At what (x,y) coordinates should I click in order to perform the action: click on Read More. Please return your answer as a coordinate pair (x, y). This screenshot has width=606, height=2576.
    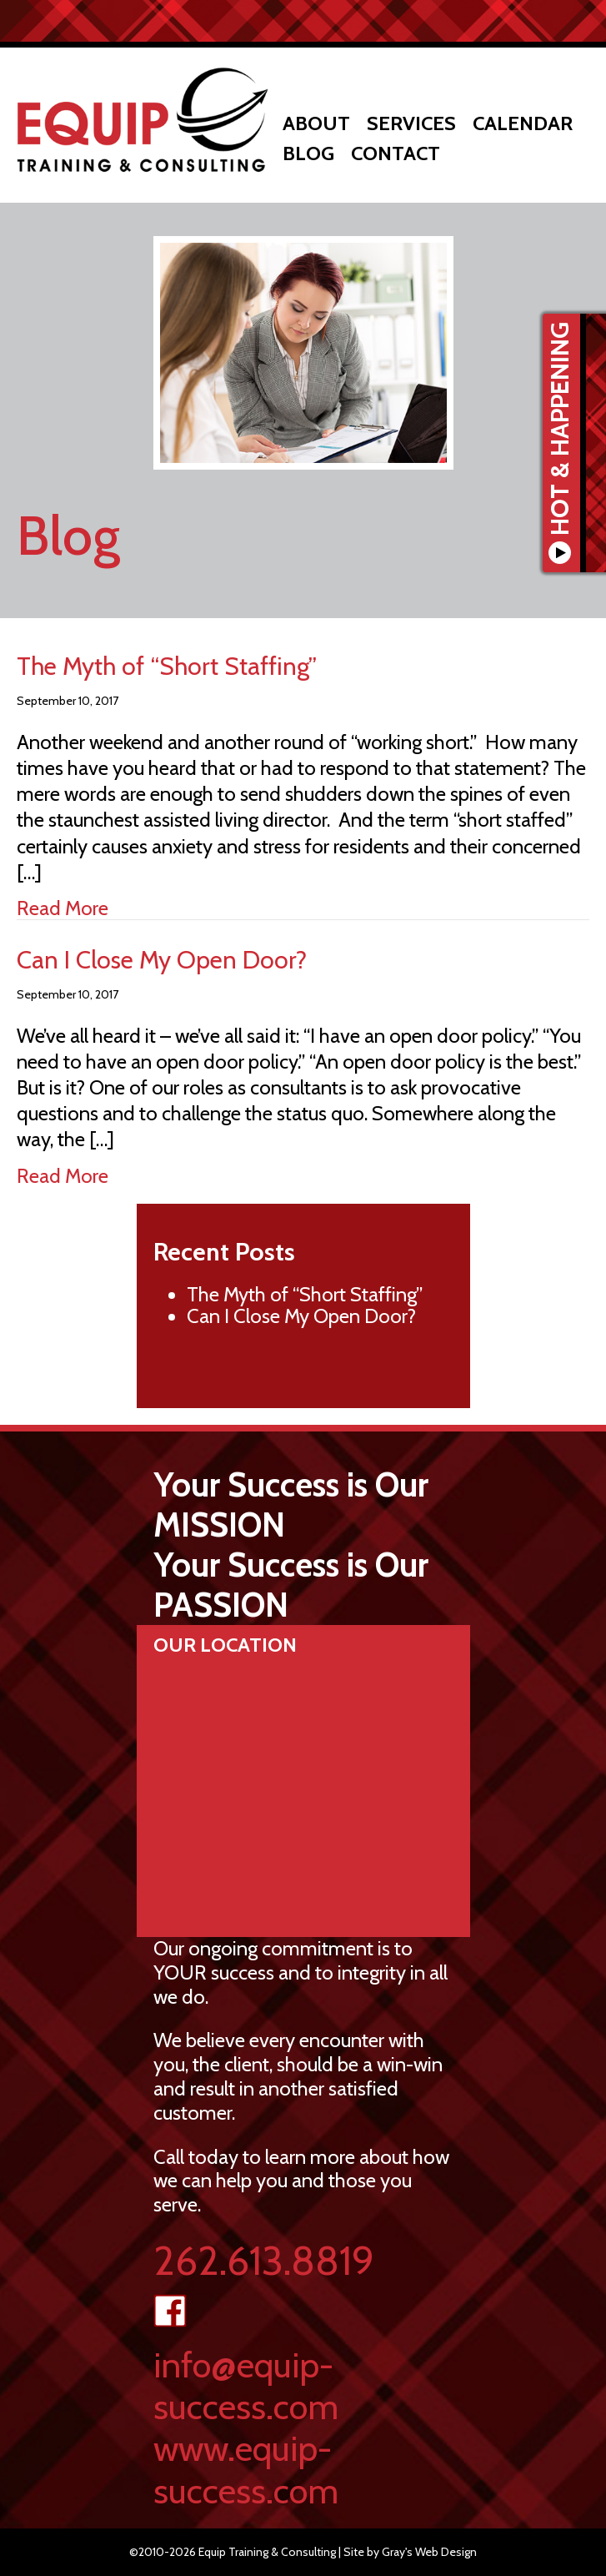
    Looking at the image, I should click on (62, 908).